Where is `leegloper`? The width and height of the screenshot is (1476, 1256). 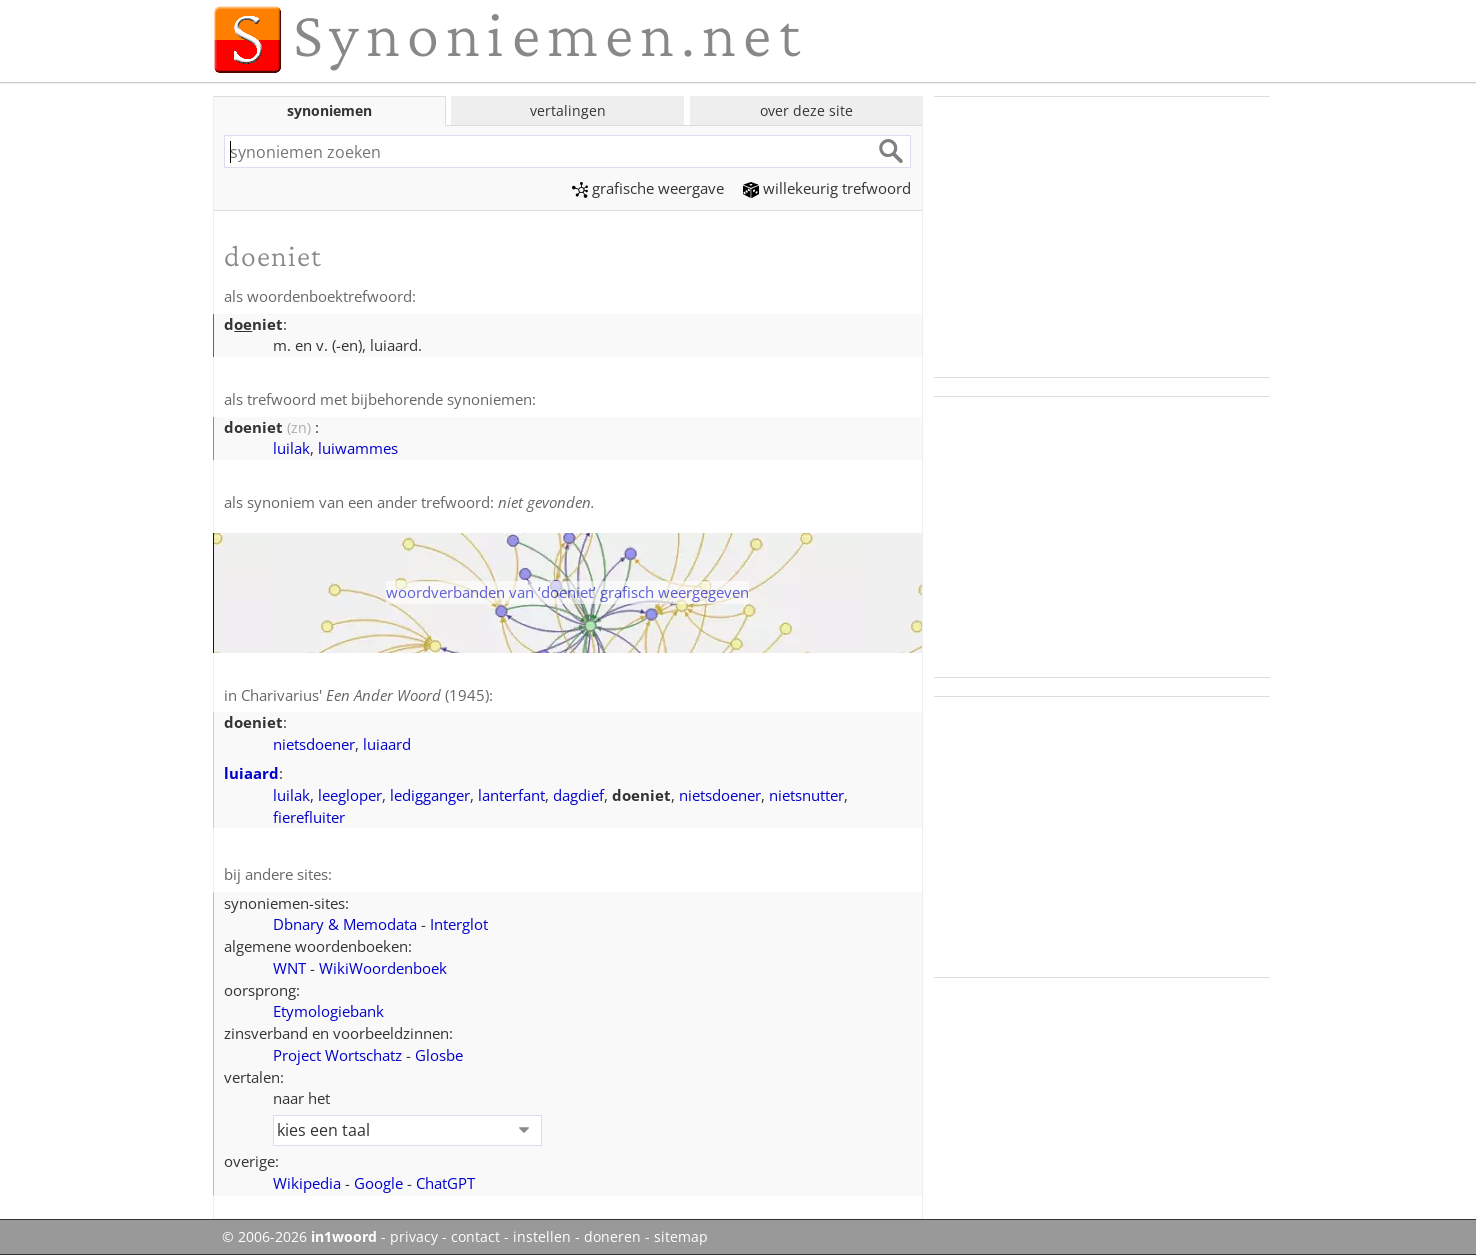 leegloper is located at coordinates (350, 795).